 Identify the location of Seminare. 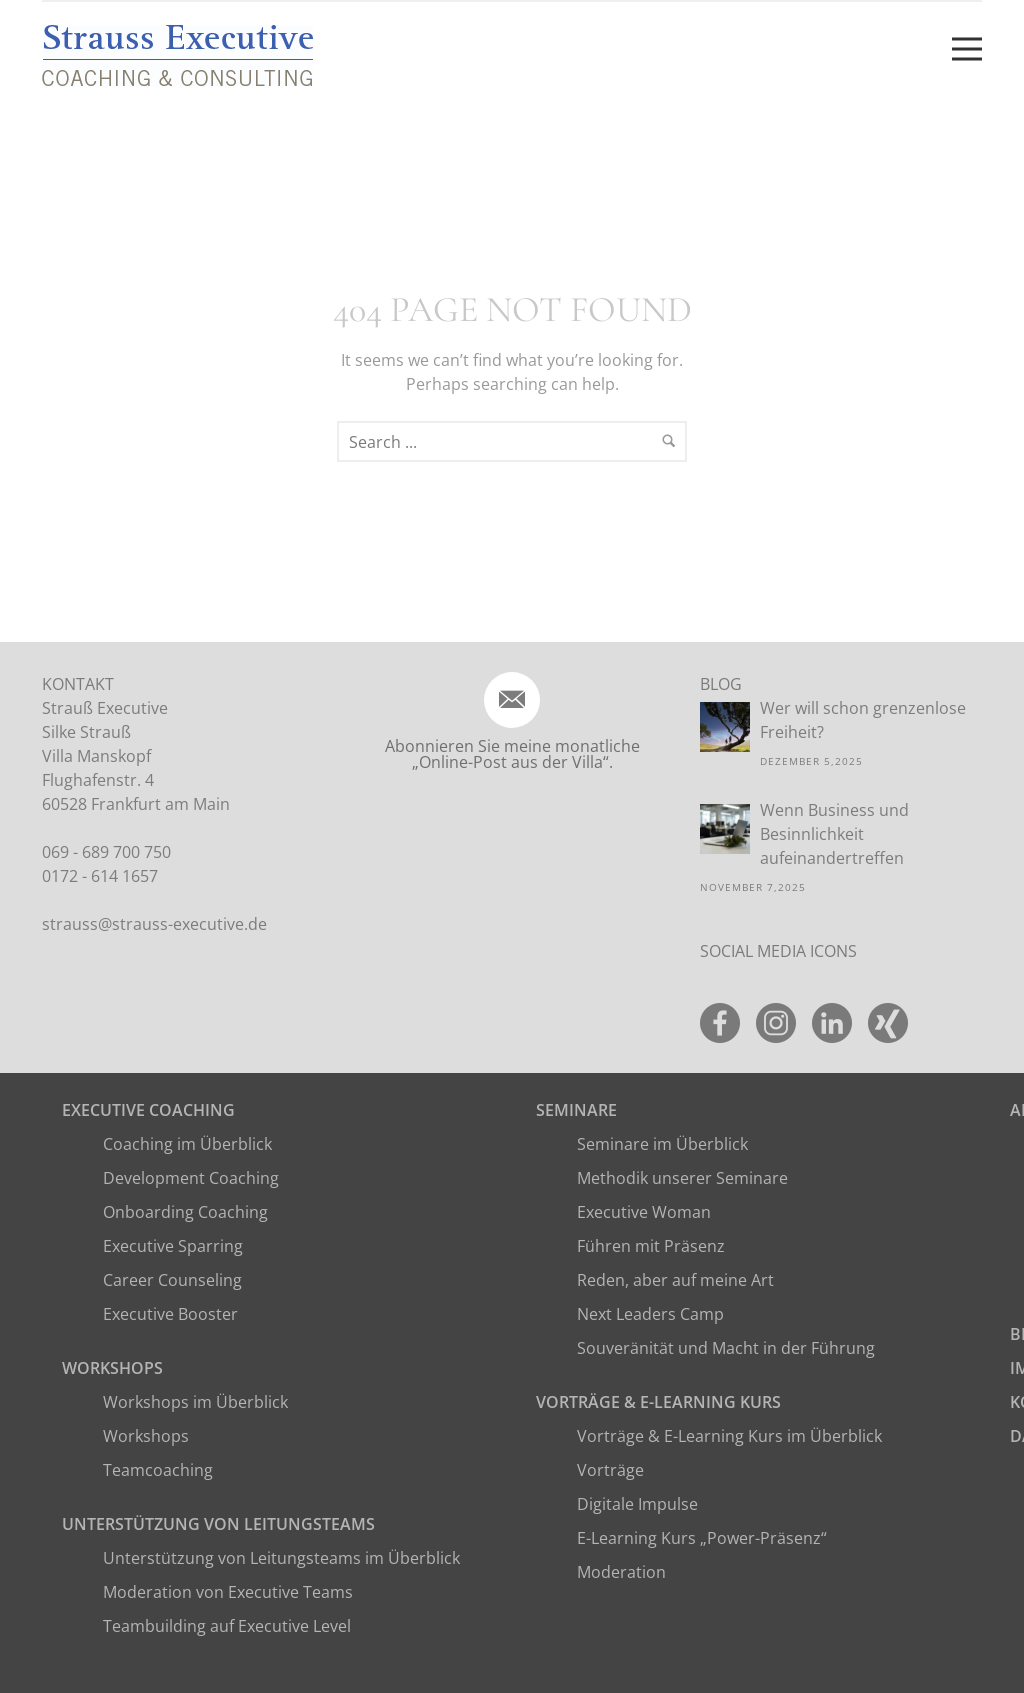
(576, 1110).